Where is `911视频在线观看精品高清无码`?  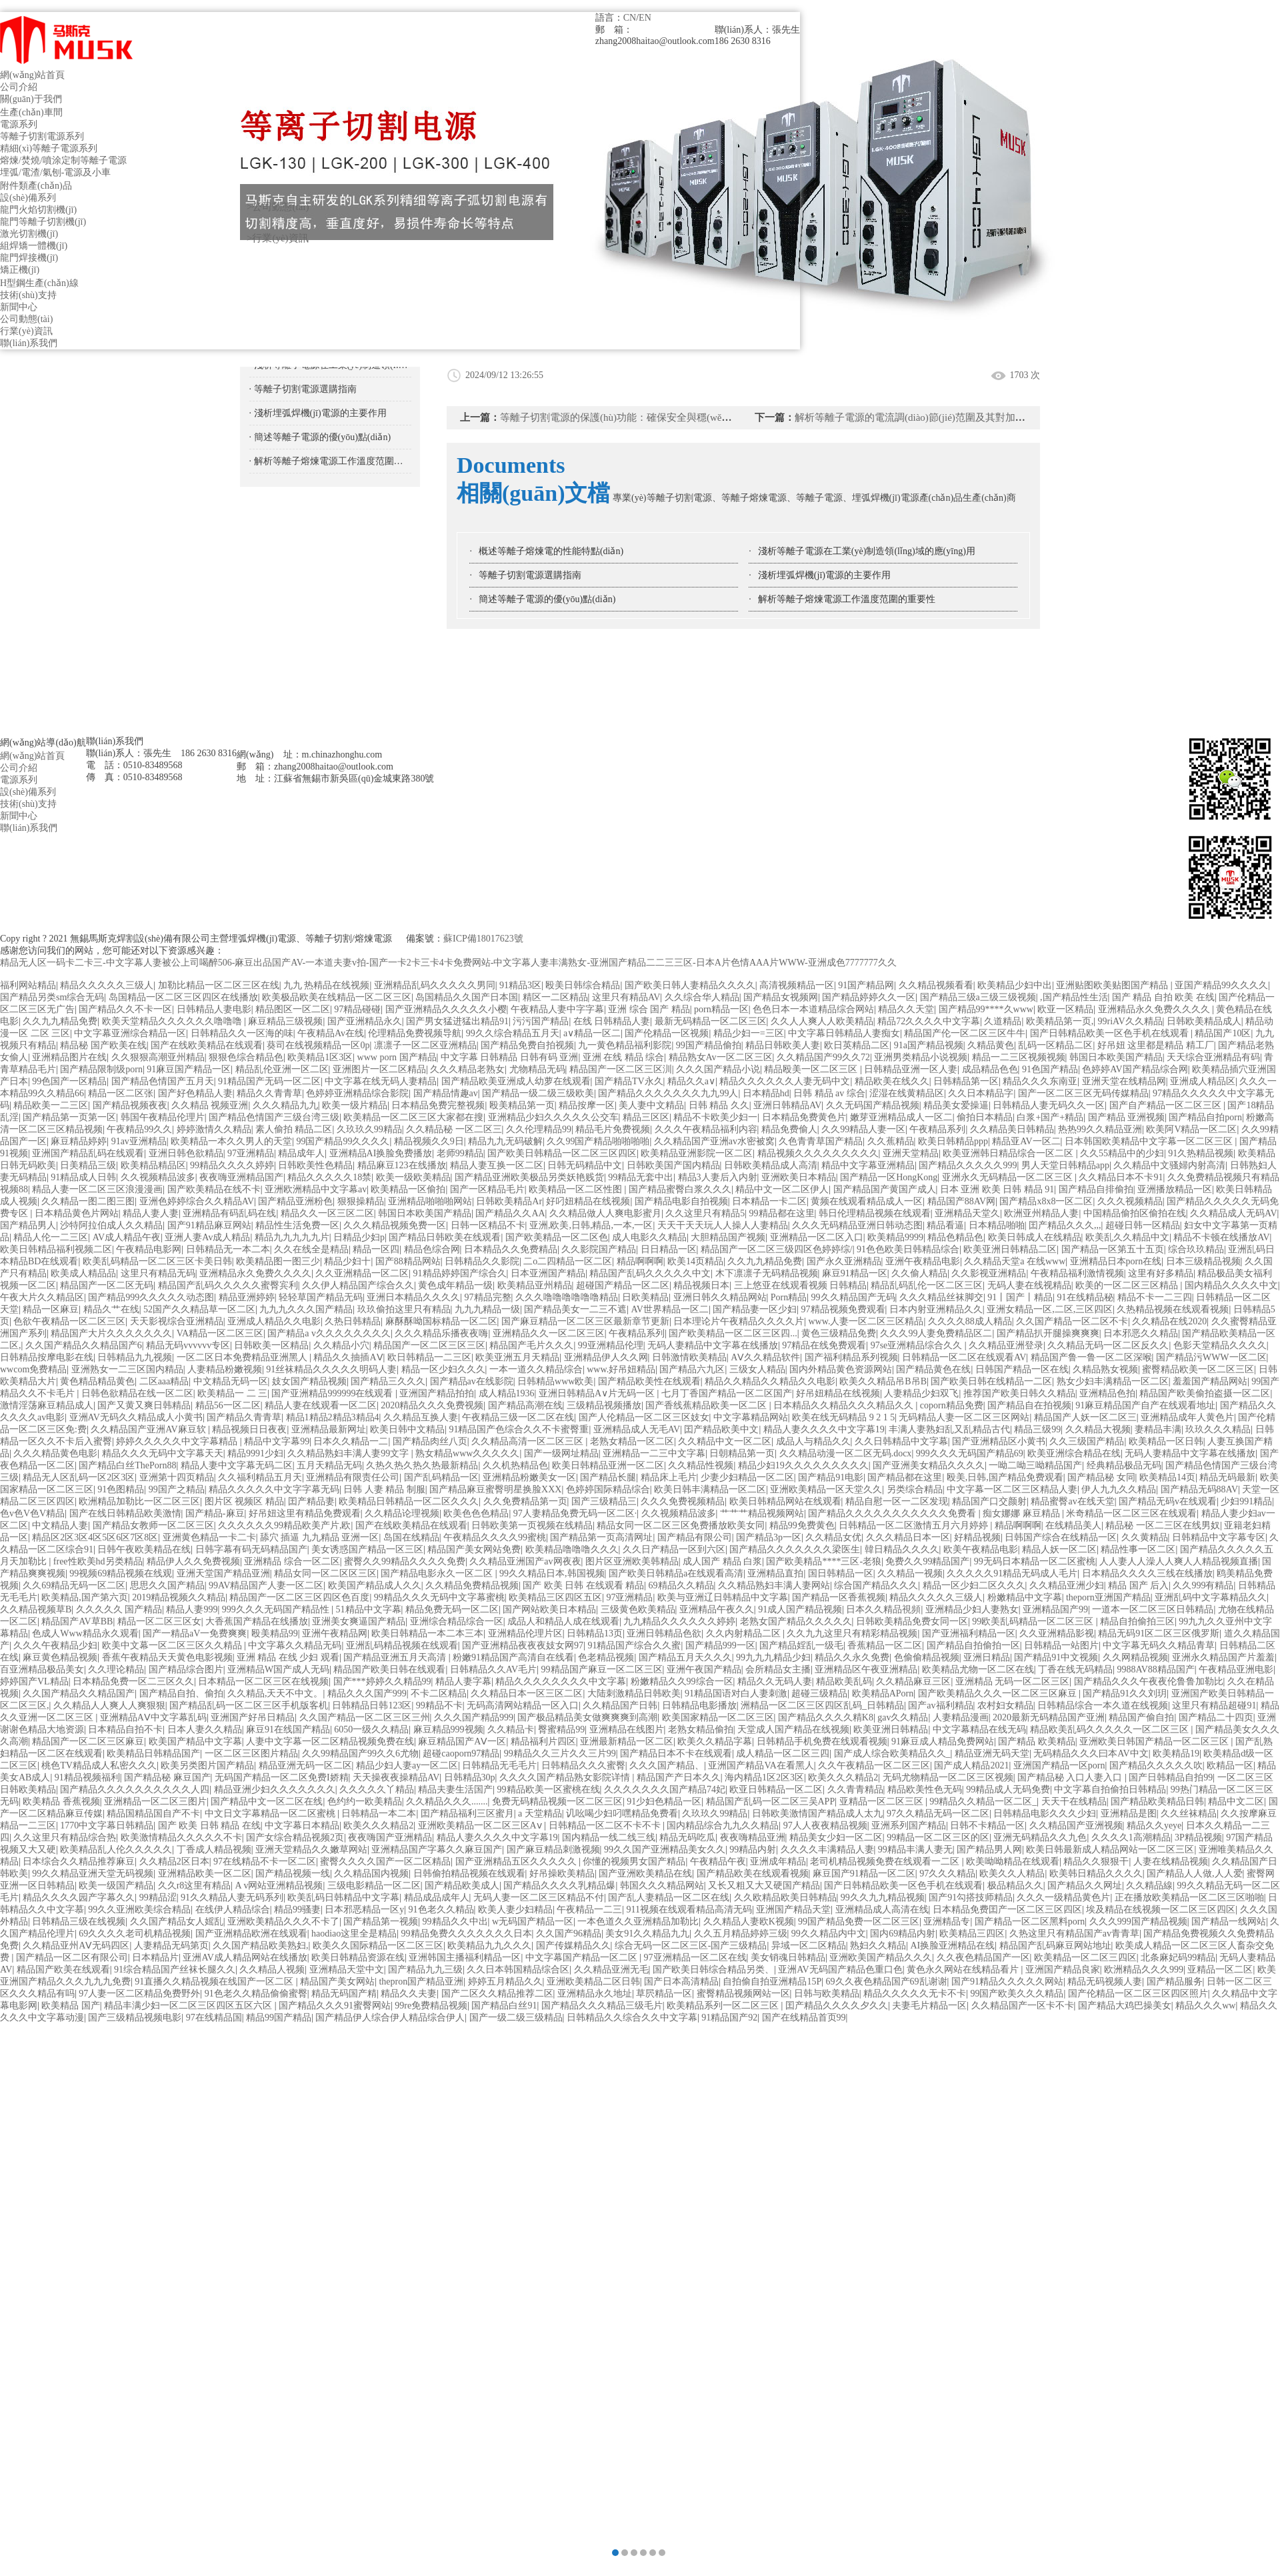
911视频在线观看精品高清无码 is located at coordinates (689, 1909).